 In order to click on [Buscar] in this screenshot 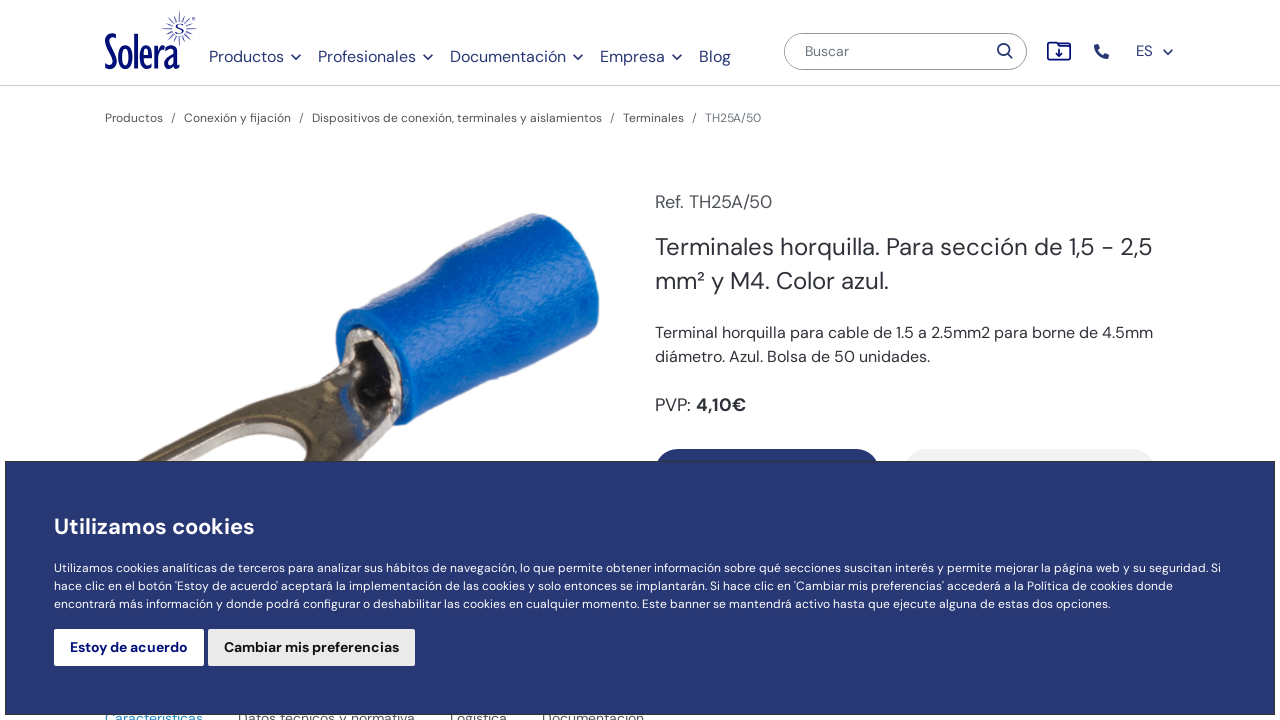, I will do `click(885, 51)`.